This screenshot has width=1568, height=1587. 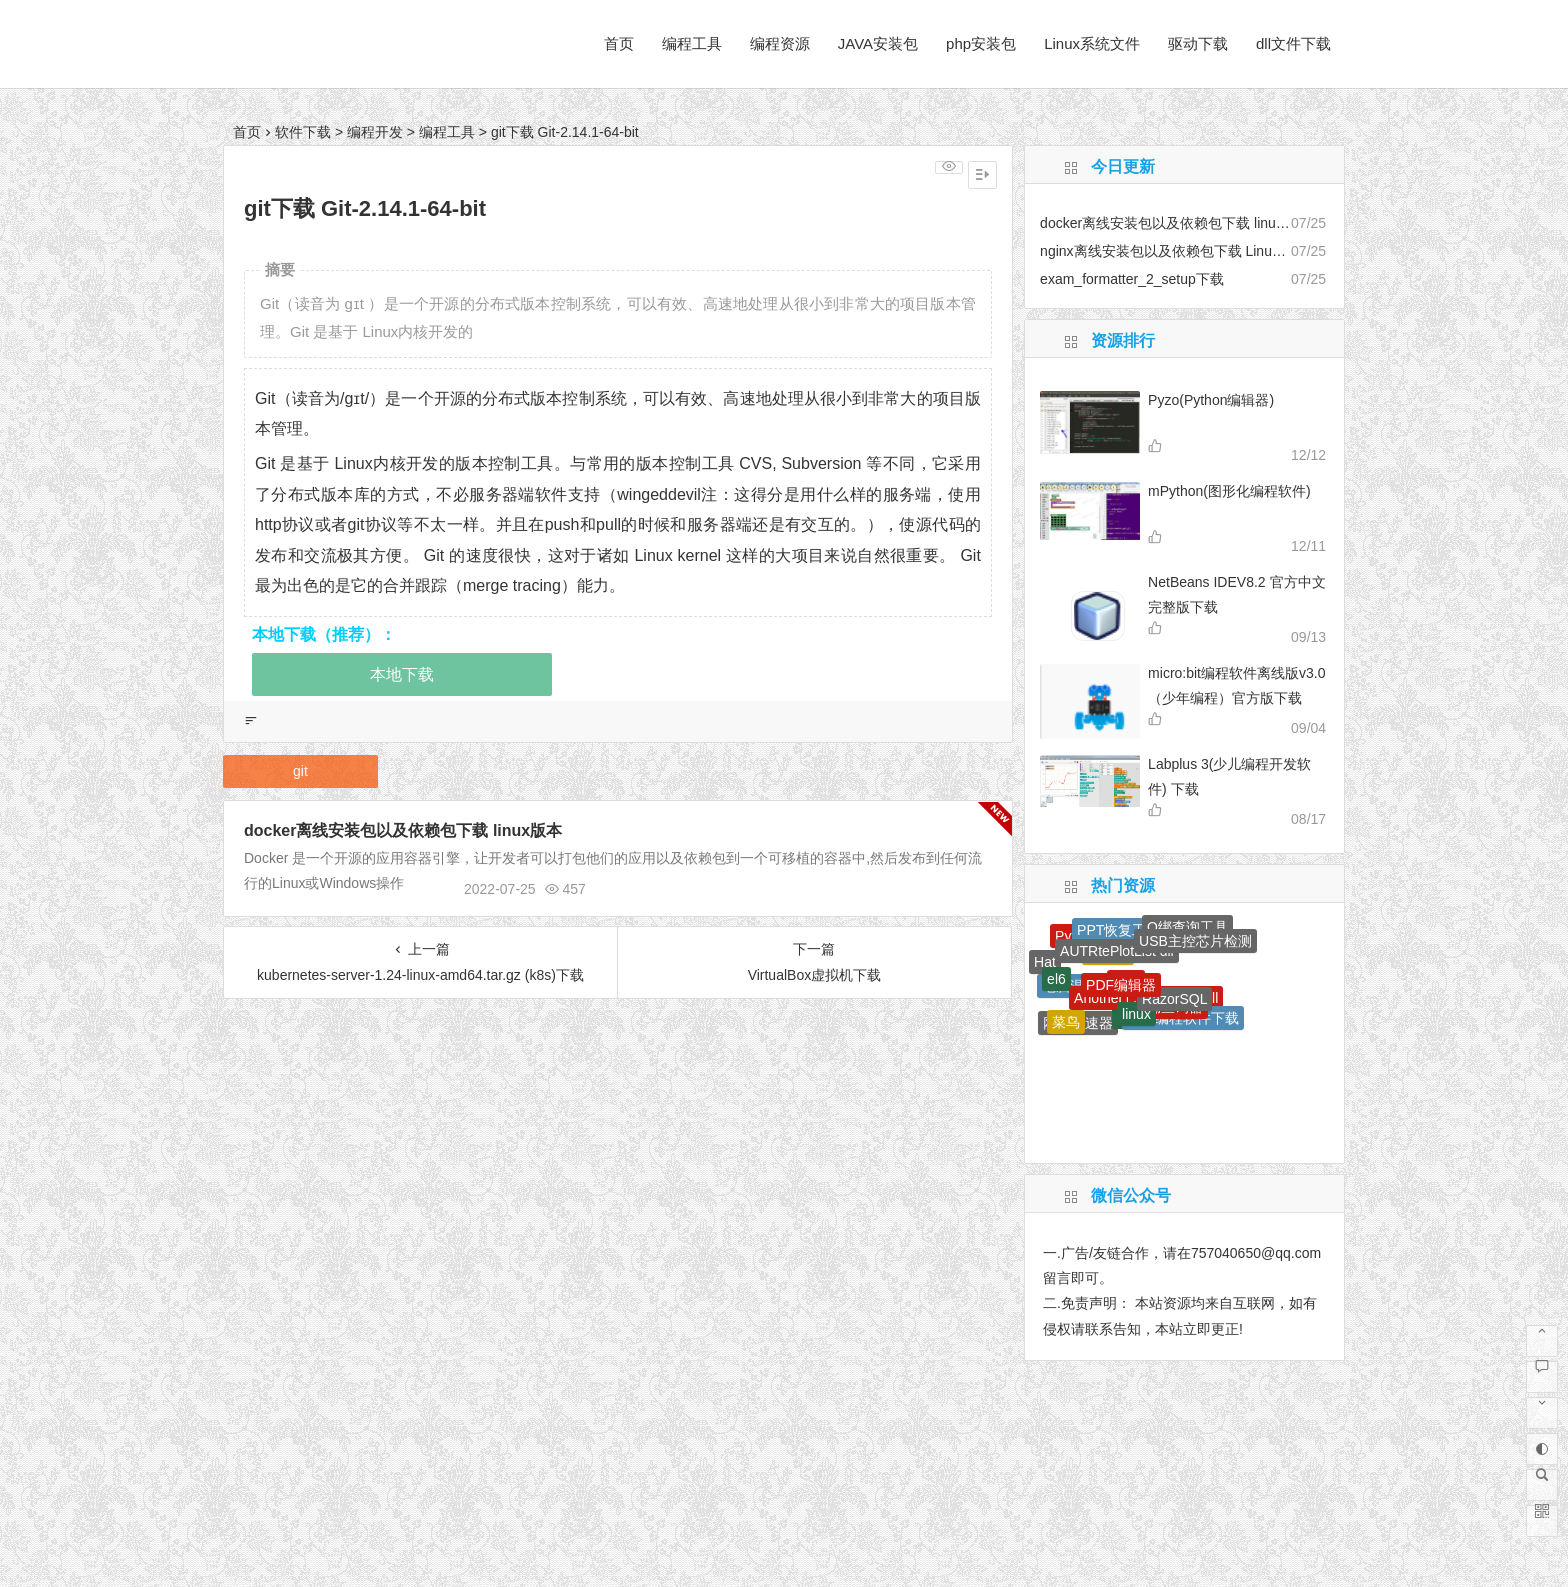 What do you see at coordinates (375, 132) in the screenshot?
I see `编程开发` at bounding box center [375, 132].